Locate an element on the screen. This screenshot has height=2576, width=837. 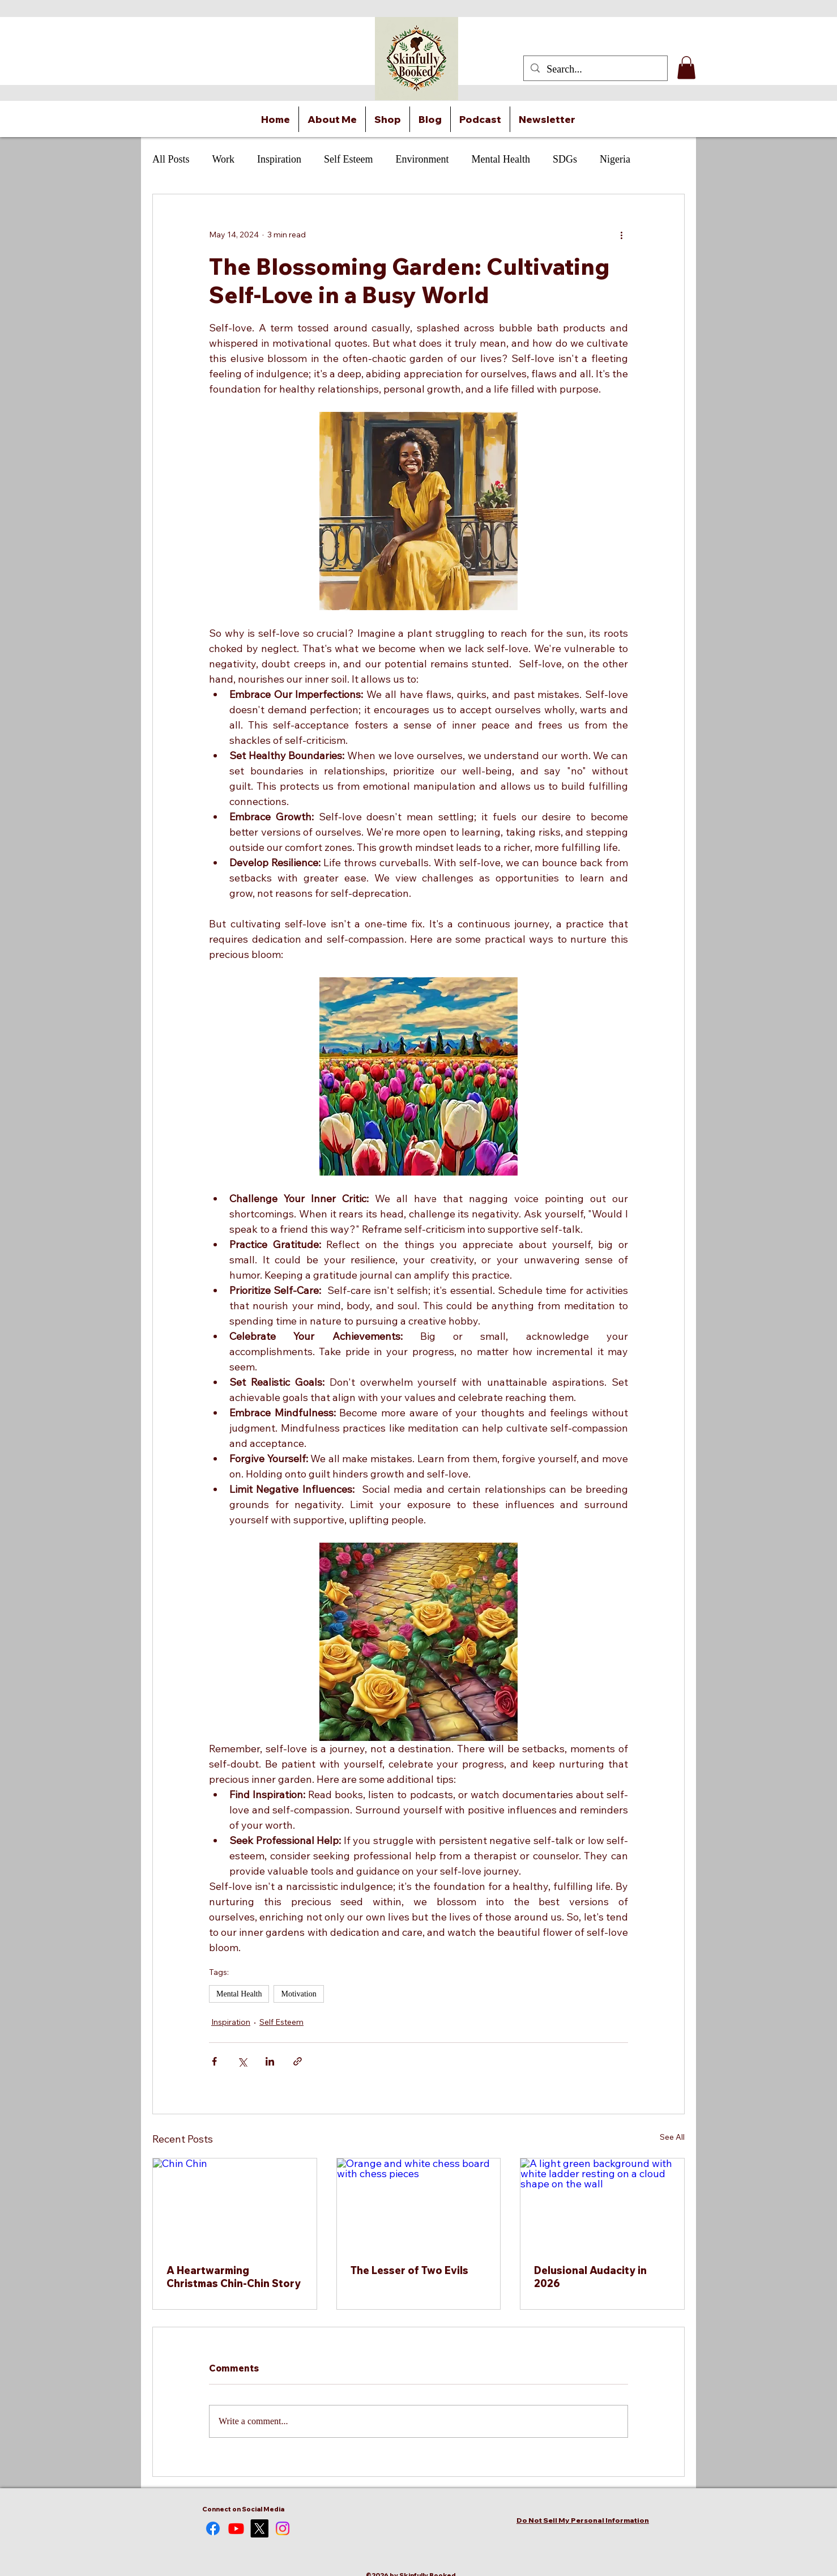
Nigeria is located at coordinates (615, 159).